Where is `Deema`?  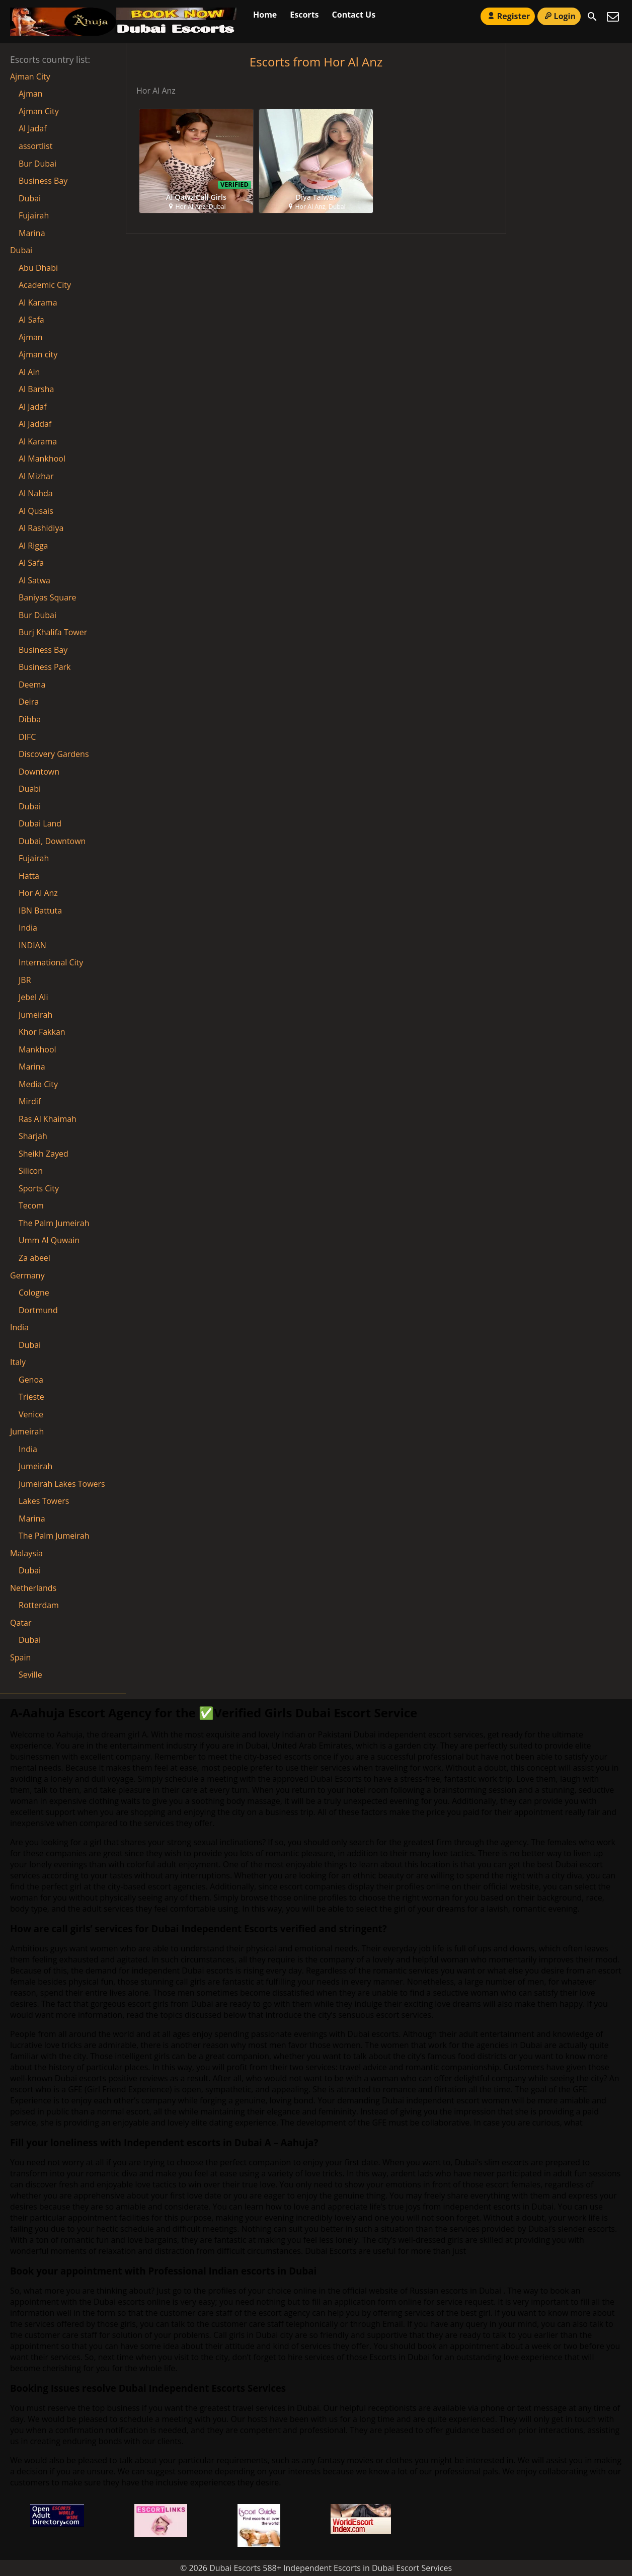
Deema is located at coordinates (32, 684).